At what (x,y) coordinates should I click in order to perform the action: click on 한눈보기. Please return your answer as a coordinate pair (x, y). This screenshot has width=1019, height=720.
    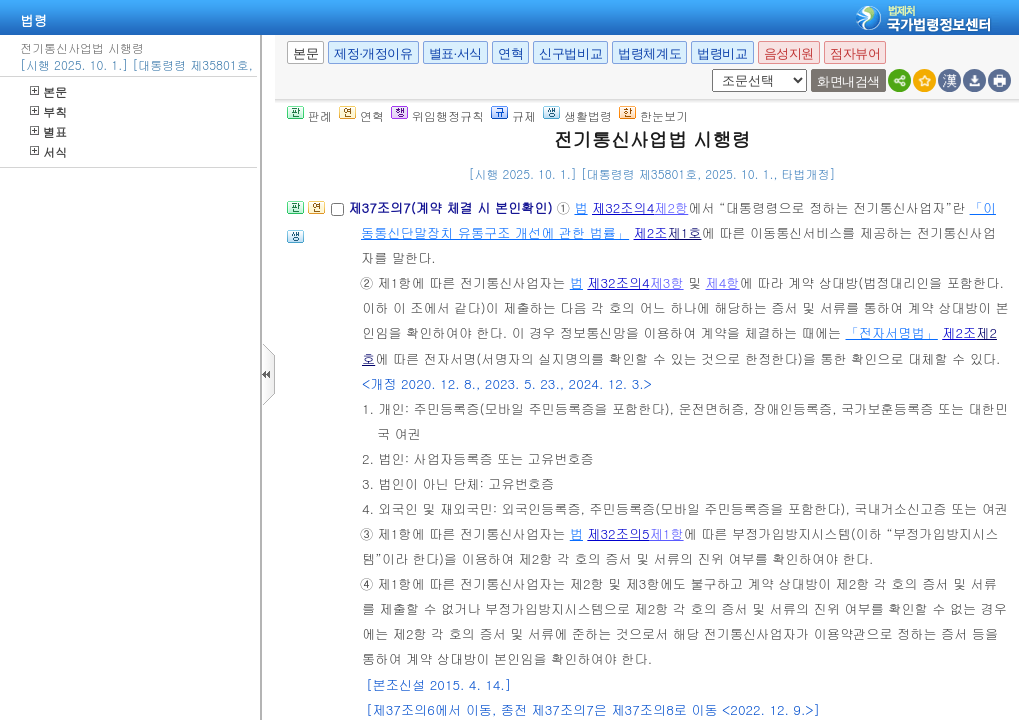
    Looking at the image, I should click on (653, 115).